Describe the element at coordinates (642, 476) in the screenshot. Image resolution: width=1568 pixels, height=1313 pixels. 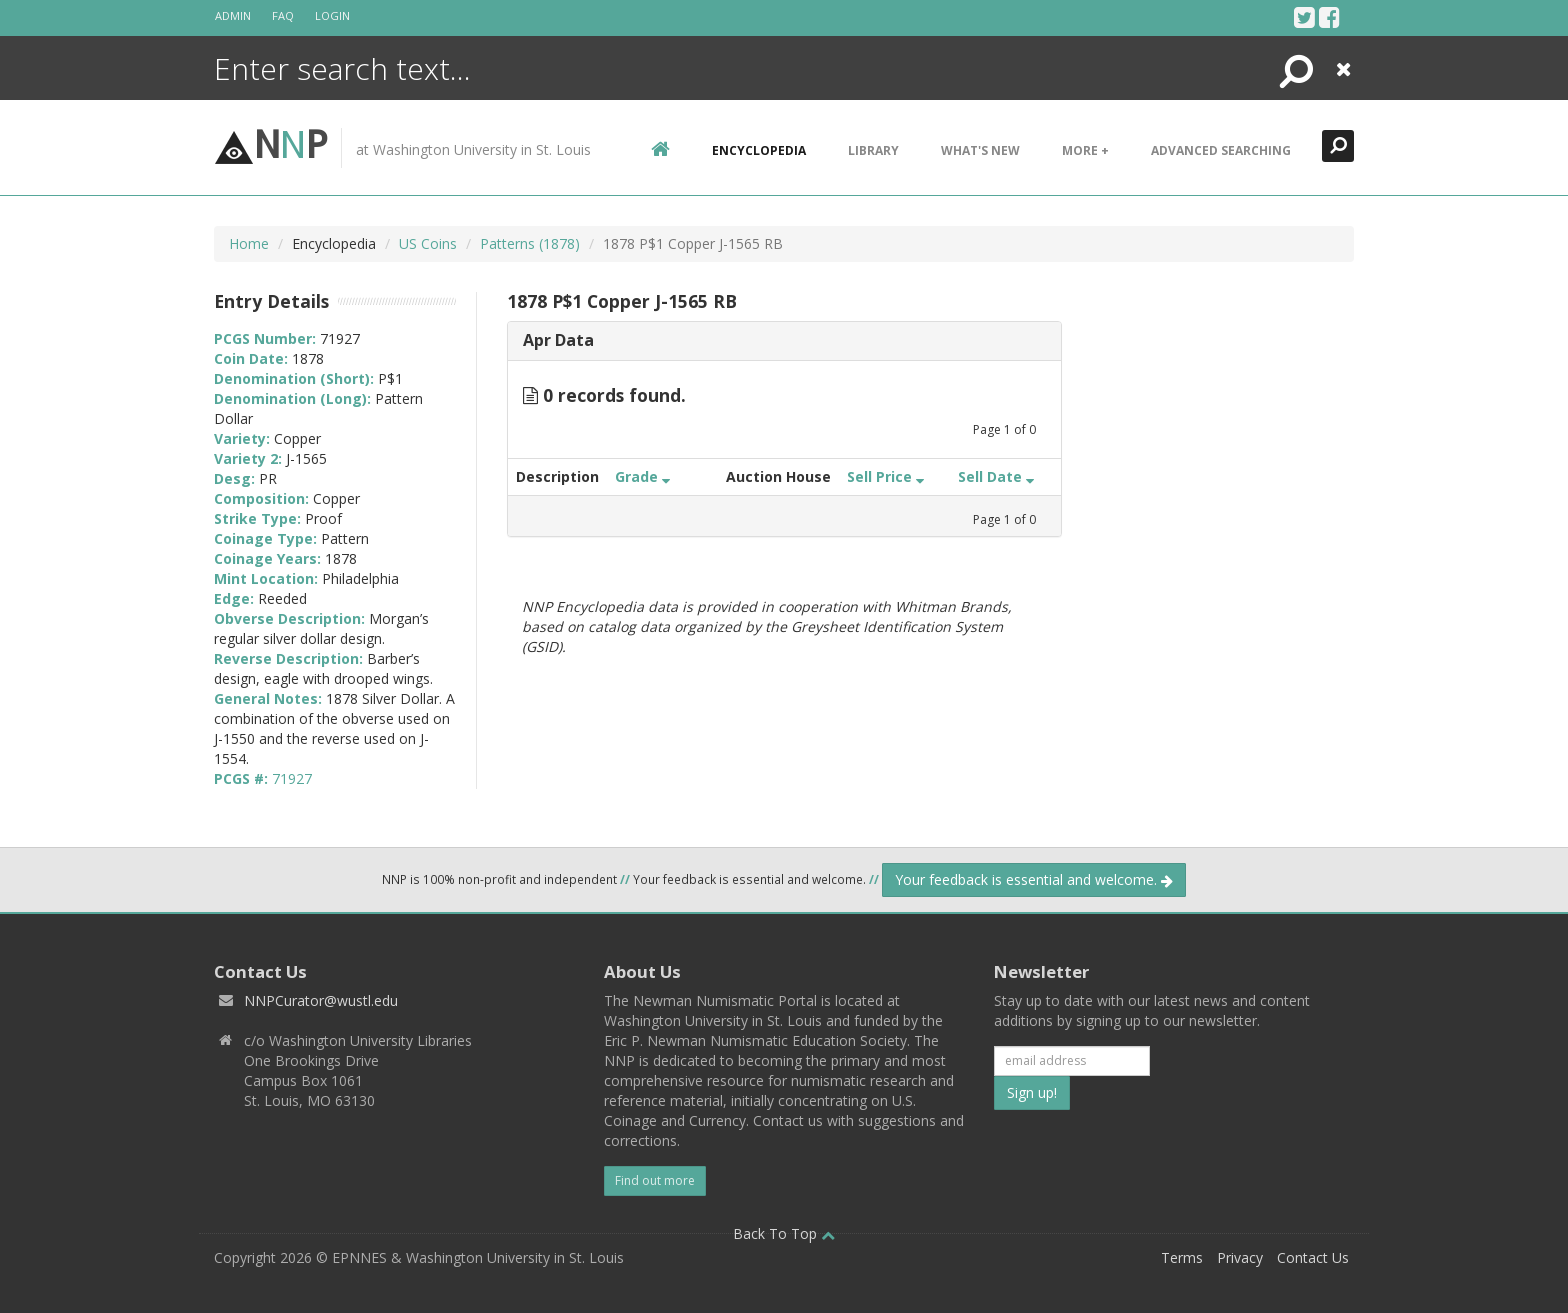
I see `Grade` at that location.